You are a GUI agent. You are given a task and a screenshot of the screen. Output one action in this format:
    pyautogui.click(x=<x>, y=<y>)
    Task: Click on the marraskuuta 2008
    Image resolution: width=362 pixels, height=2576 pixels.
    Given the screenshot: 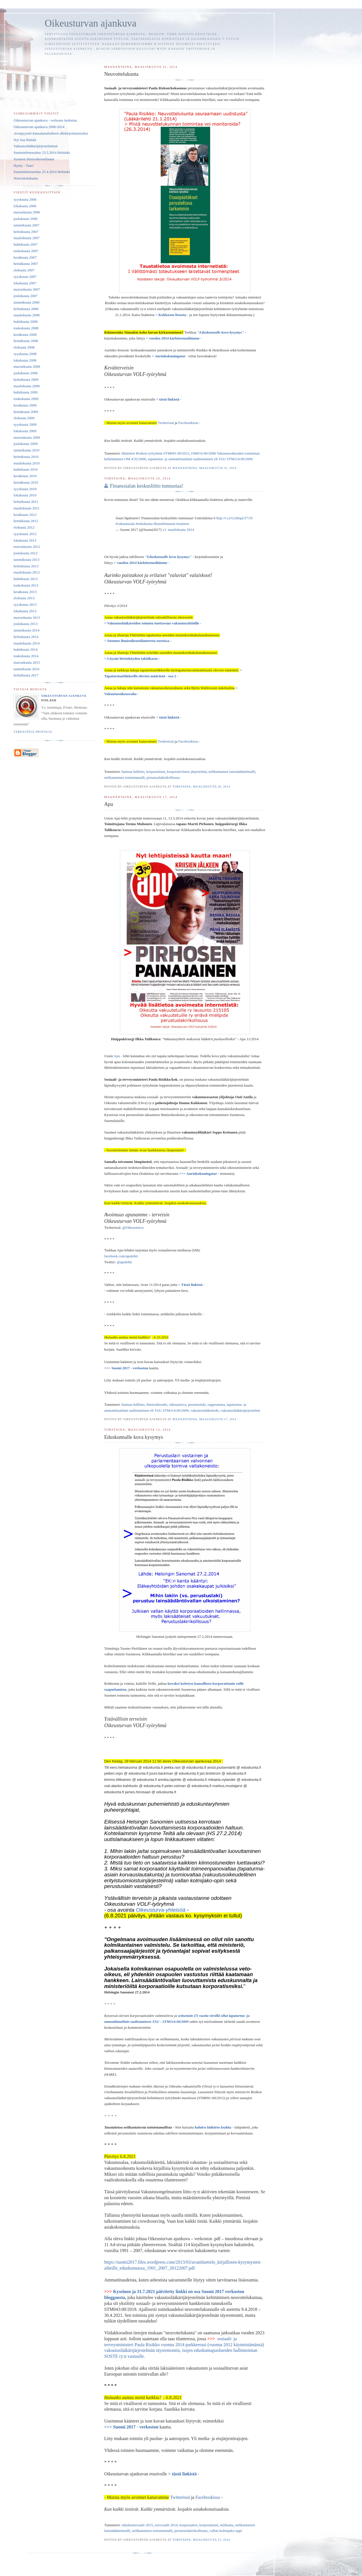 What is the action you would take?
    pyautogui.click(x=27, y=366)
    